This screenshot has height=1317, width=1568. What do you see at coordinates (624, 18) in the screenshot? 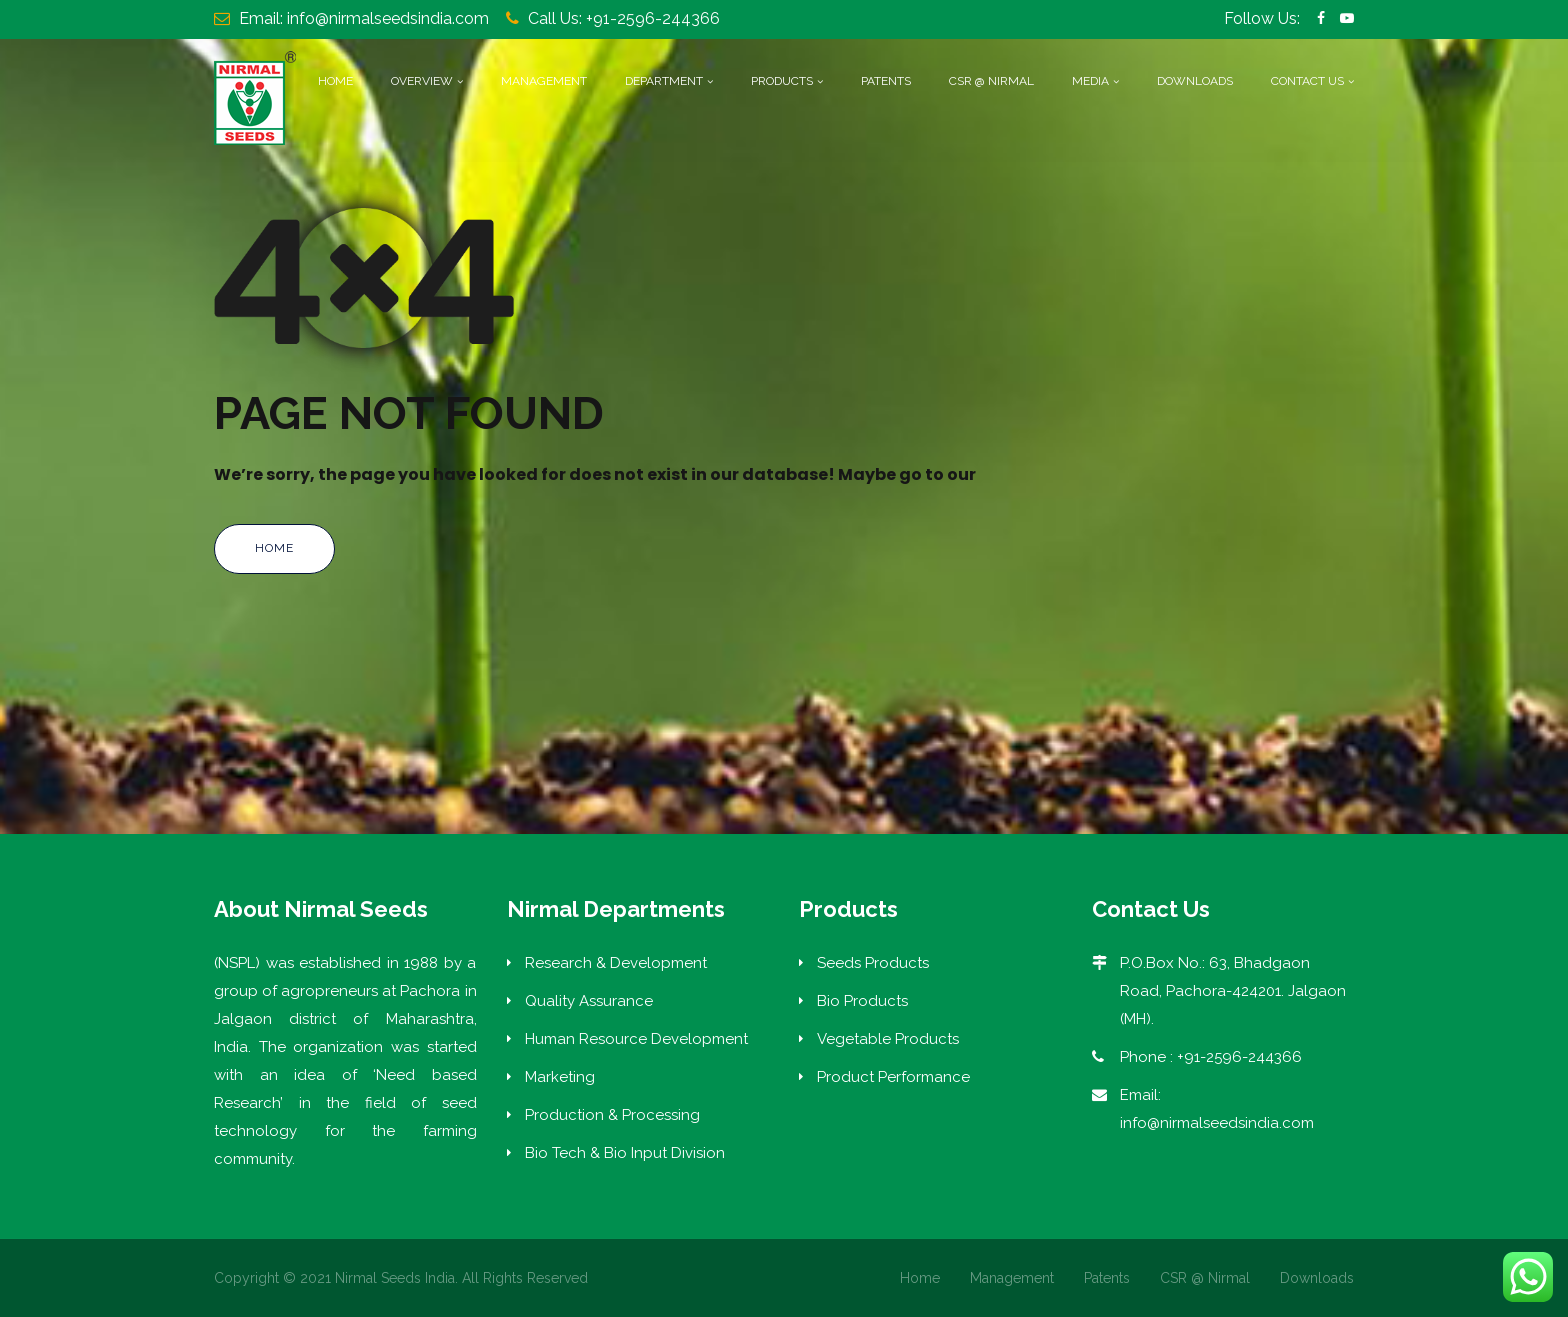
I see `Call Us: +91-2596-244366` at bounding box center [624, 18].